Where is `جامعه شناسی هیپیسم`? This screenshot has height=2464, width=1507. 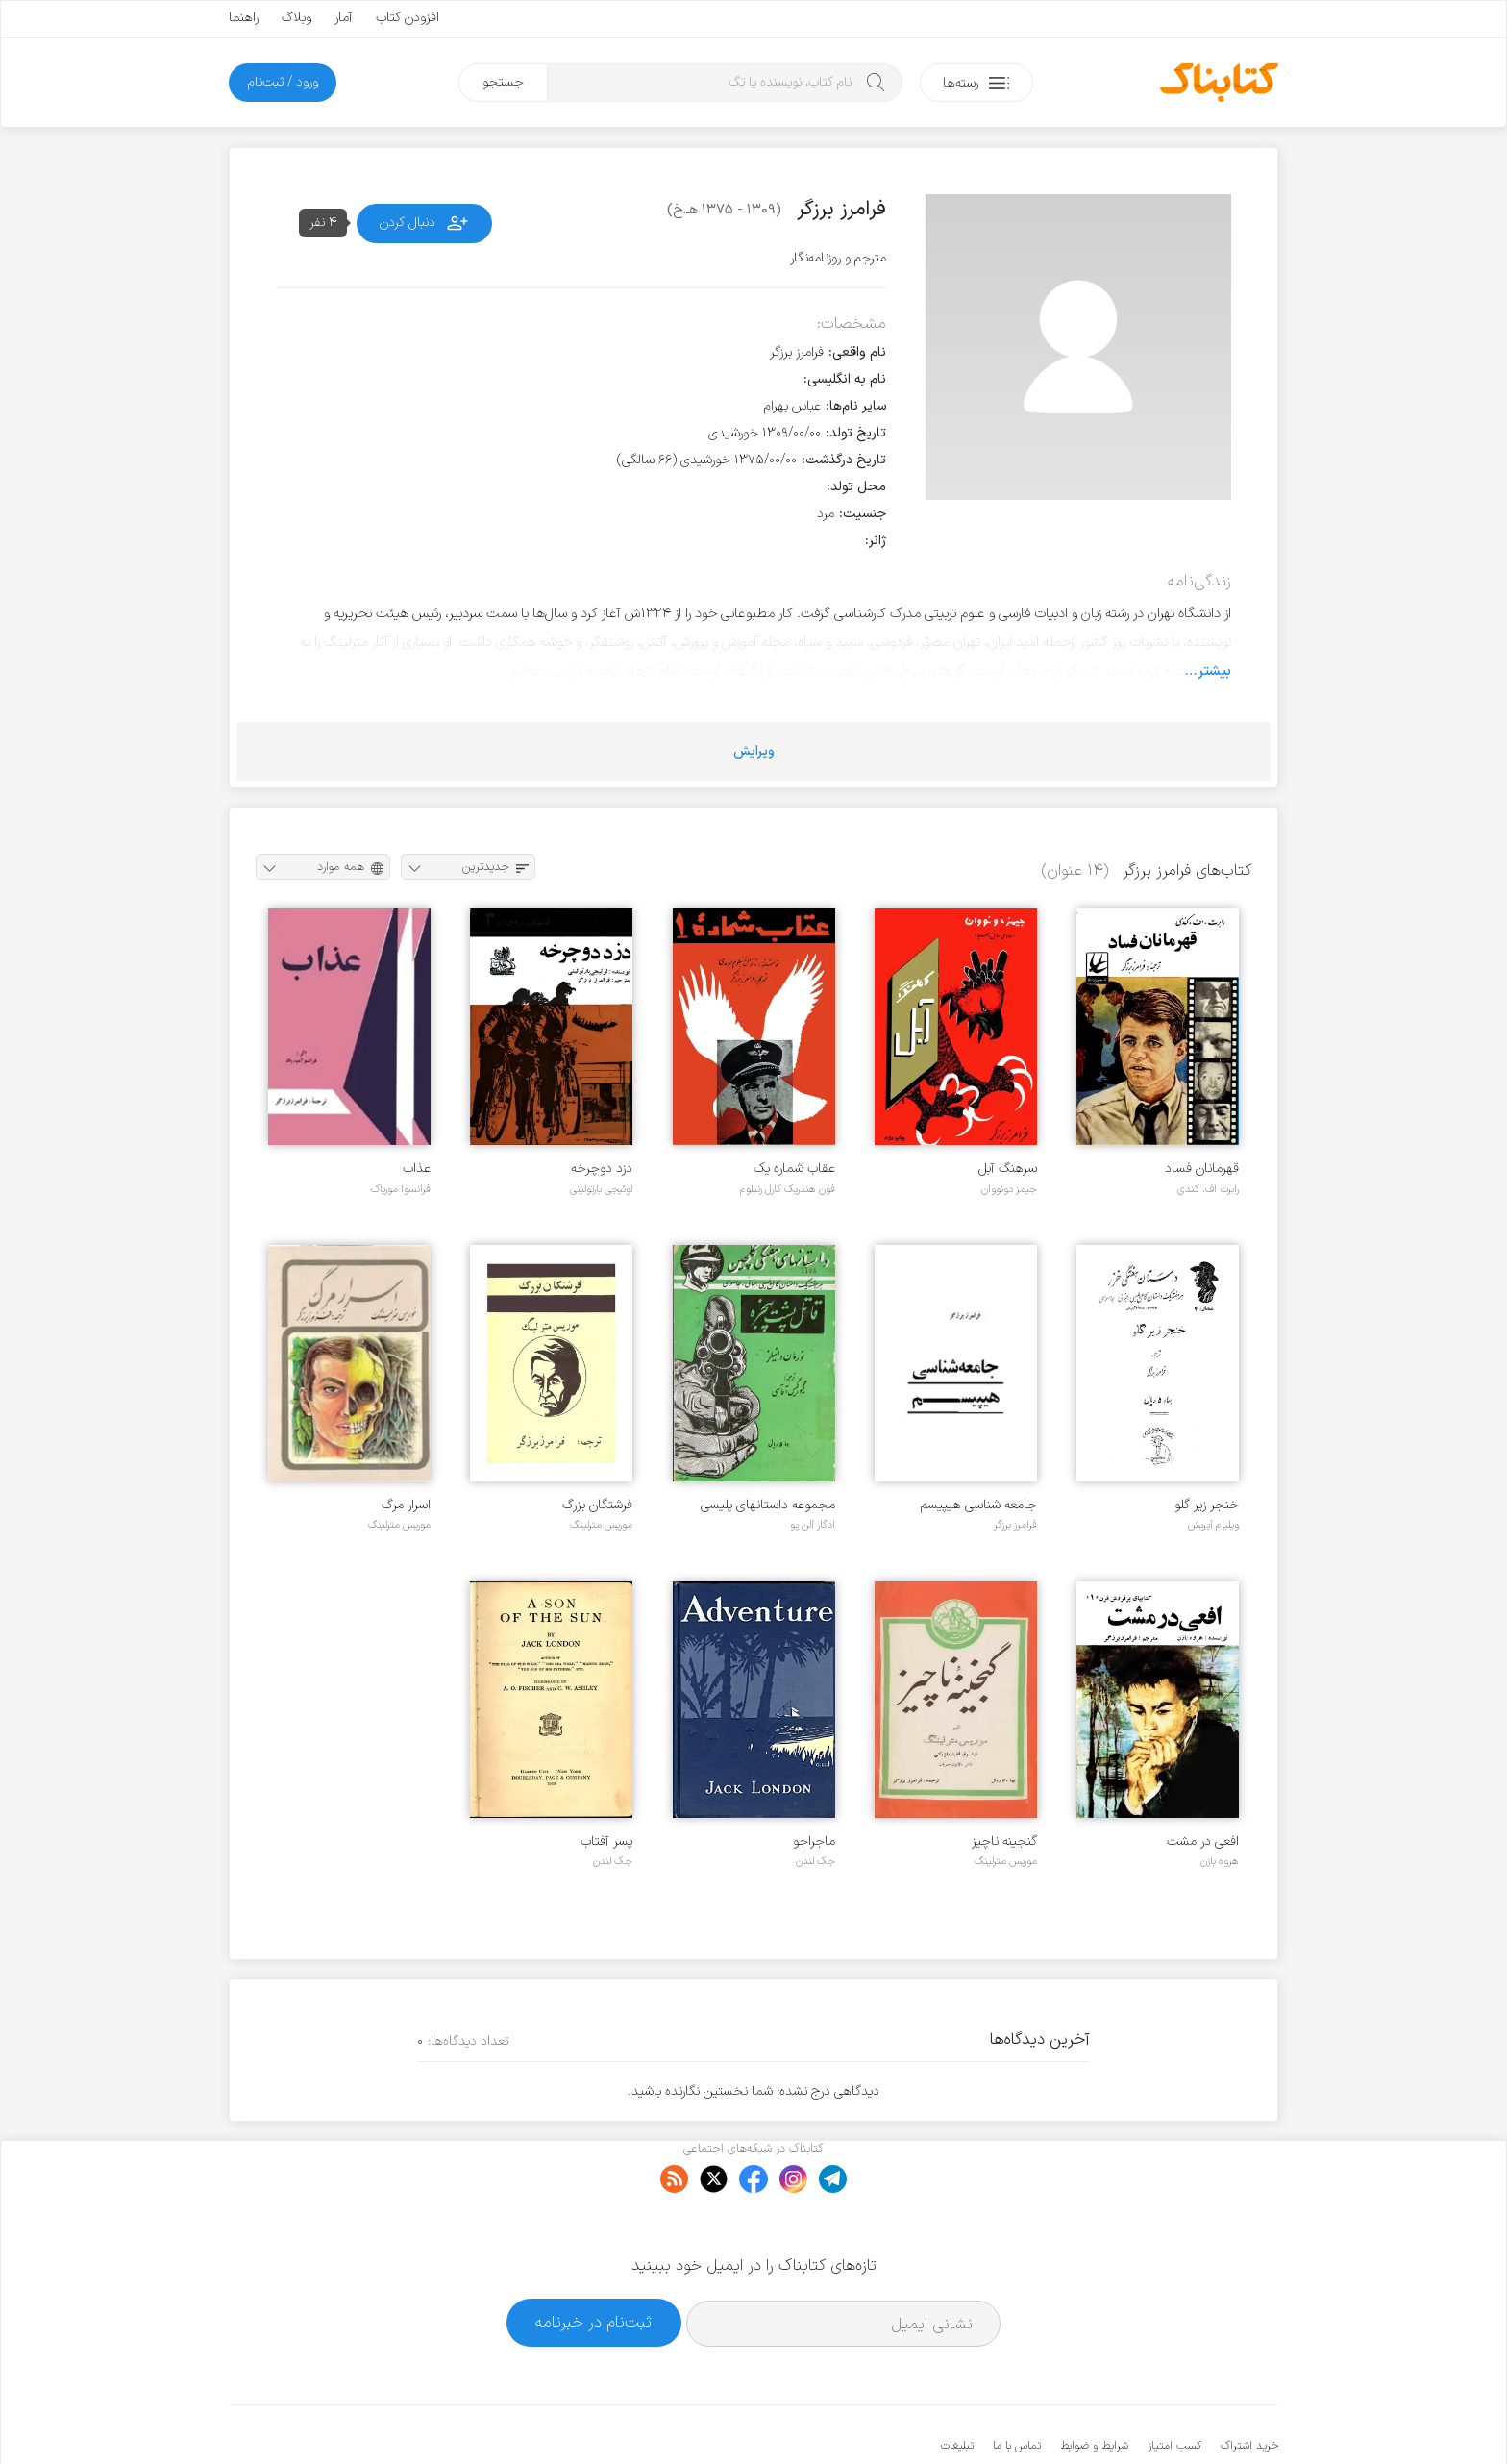
جامعه شناسی هیپیسم is located at coordinates (979, 1505).